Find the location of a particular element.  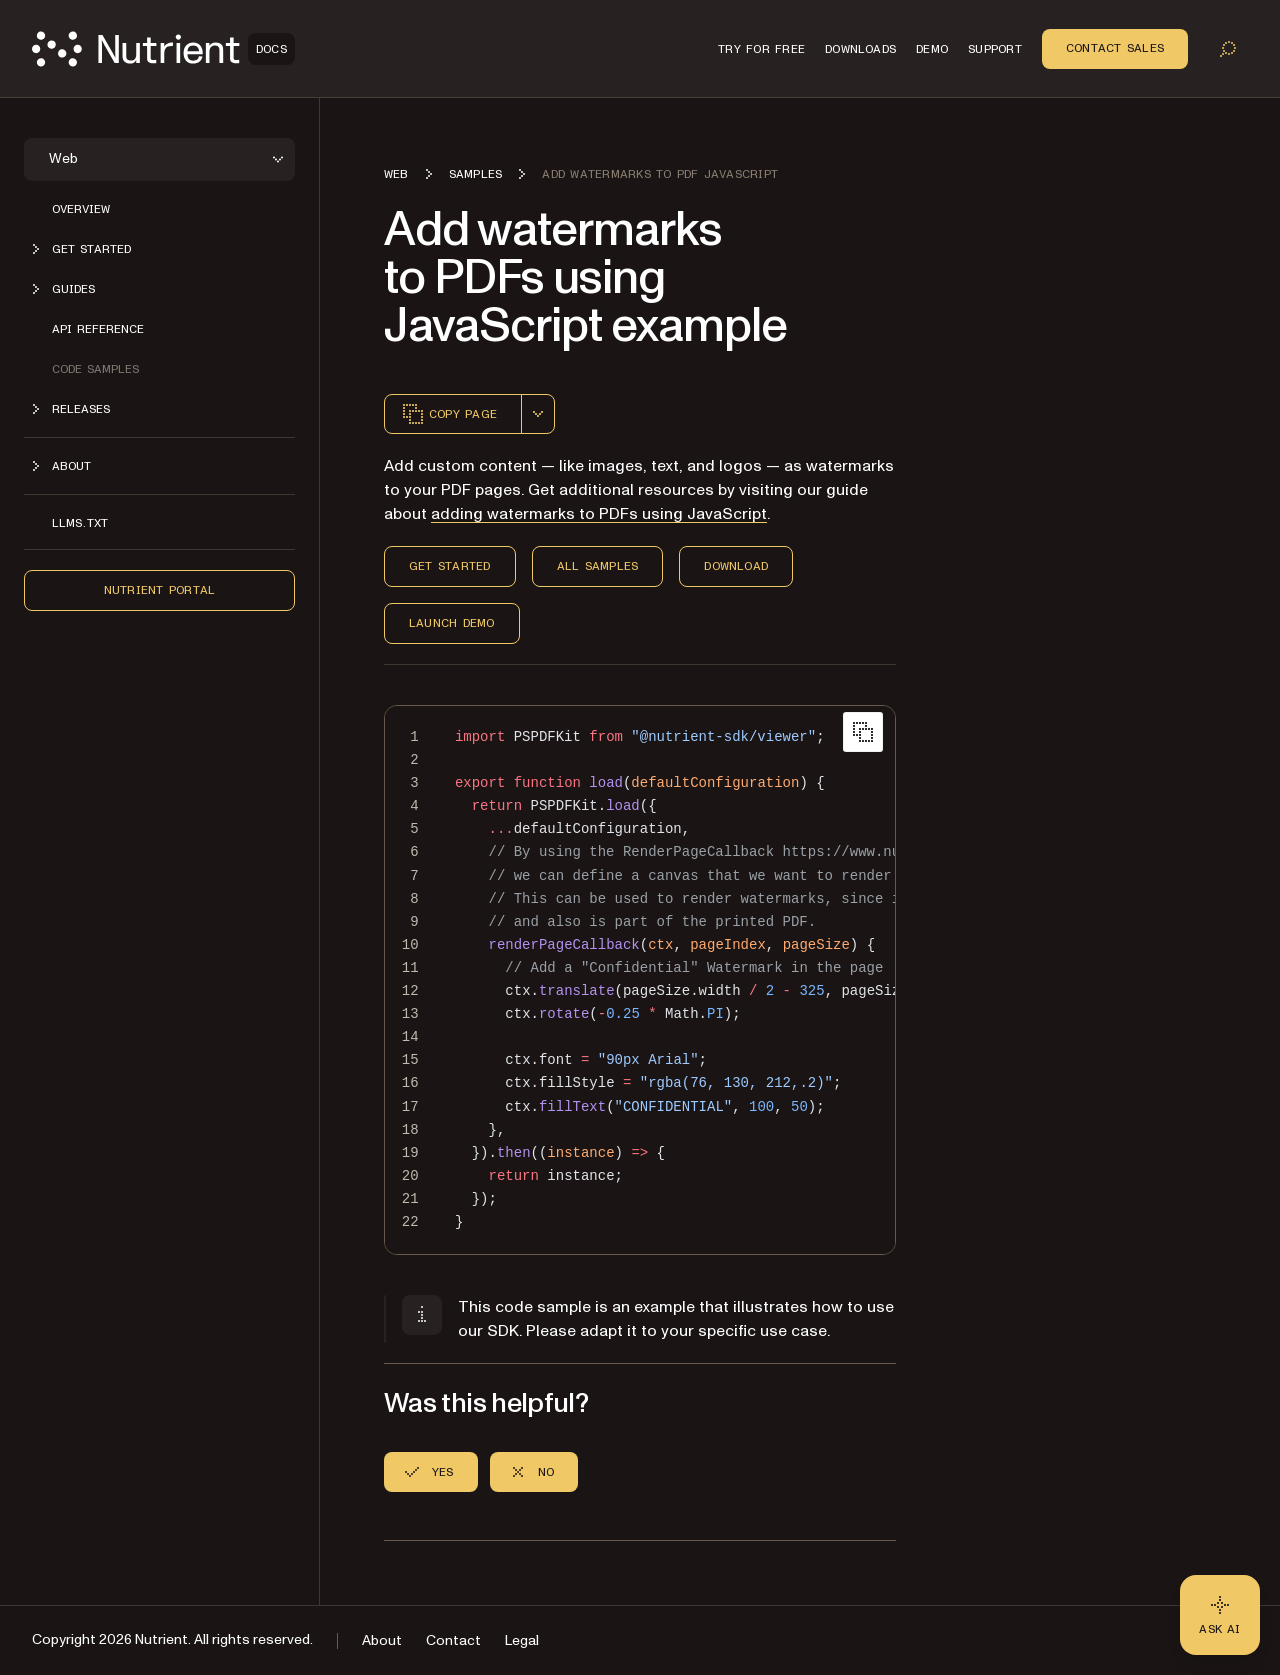

API reference is located at coordinates (98, 329).